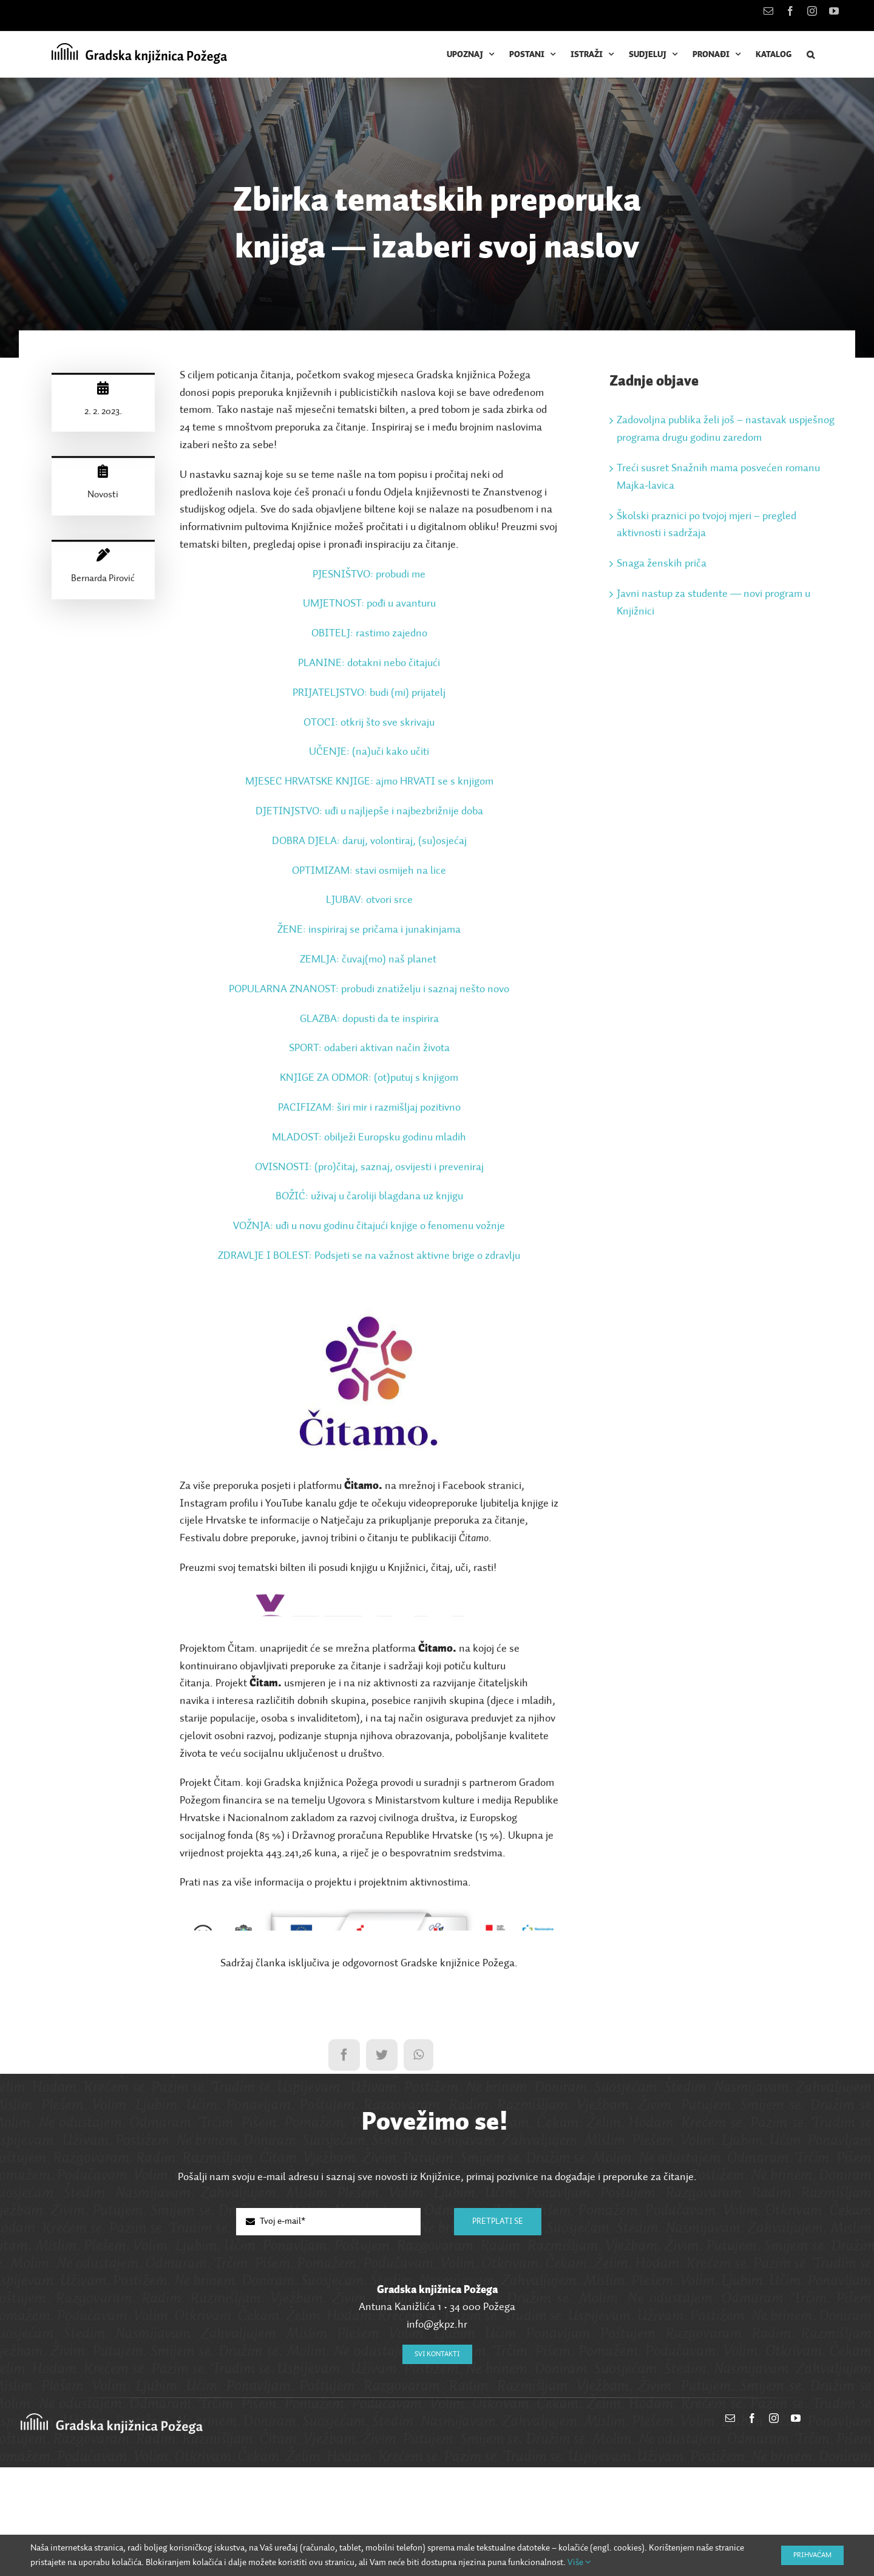  What do you see at coordinates (752, 2531) in the screenshot?
I see `[facebook]` at bounding box center [752, 2531].